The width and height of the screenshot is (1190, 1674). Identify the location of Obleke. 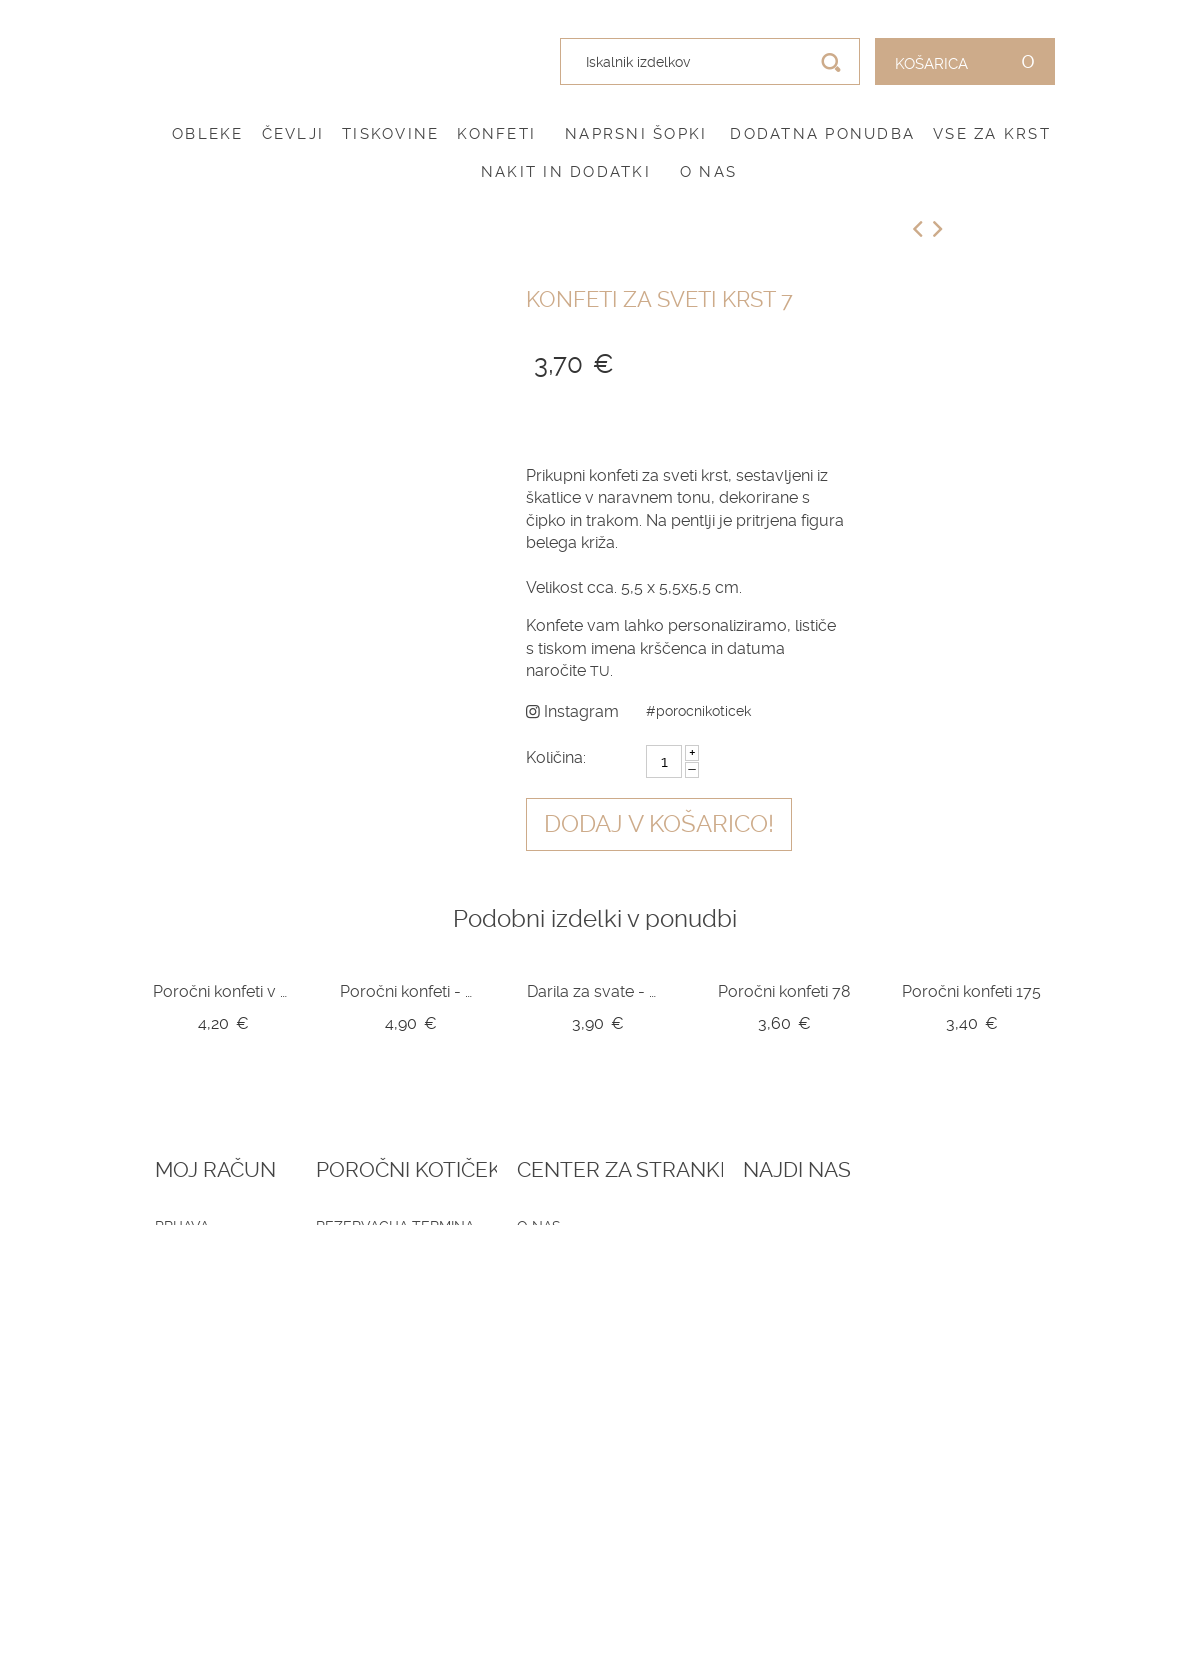
(208, 134).